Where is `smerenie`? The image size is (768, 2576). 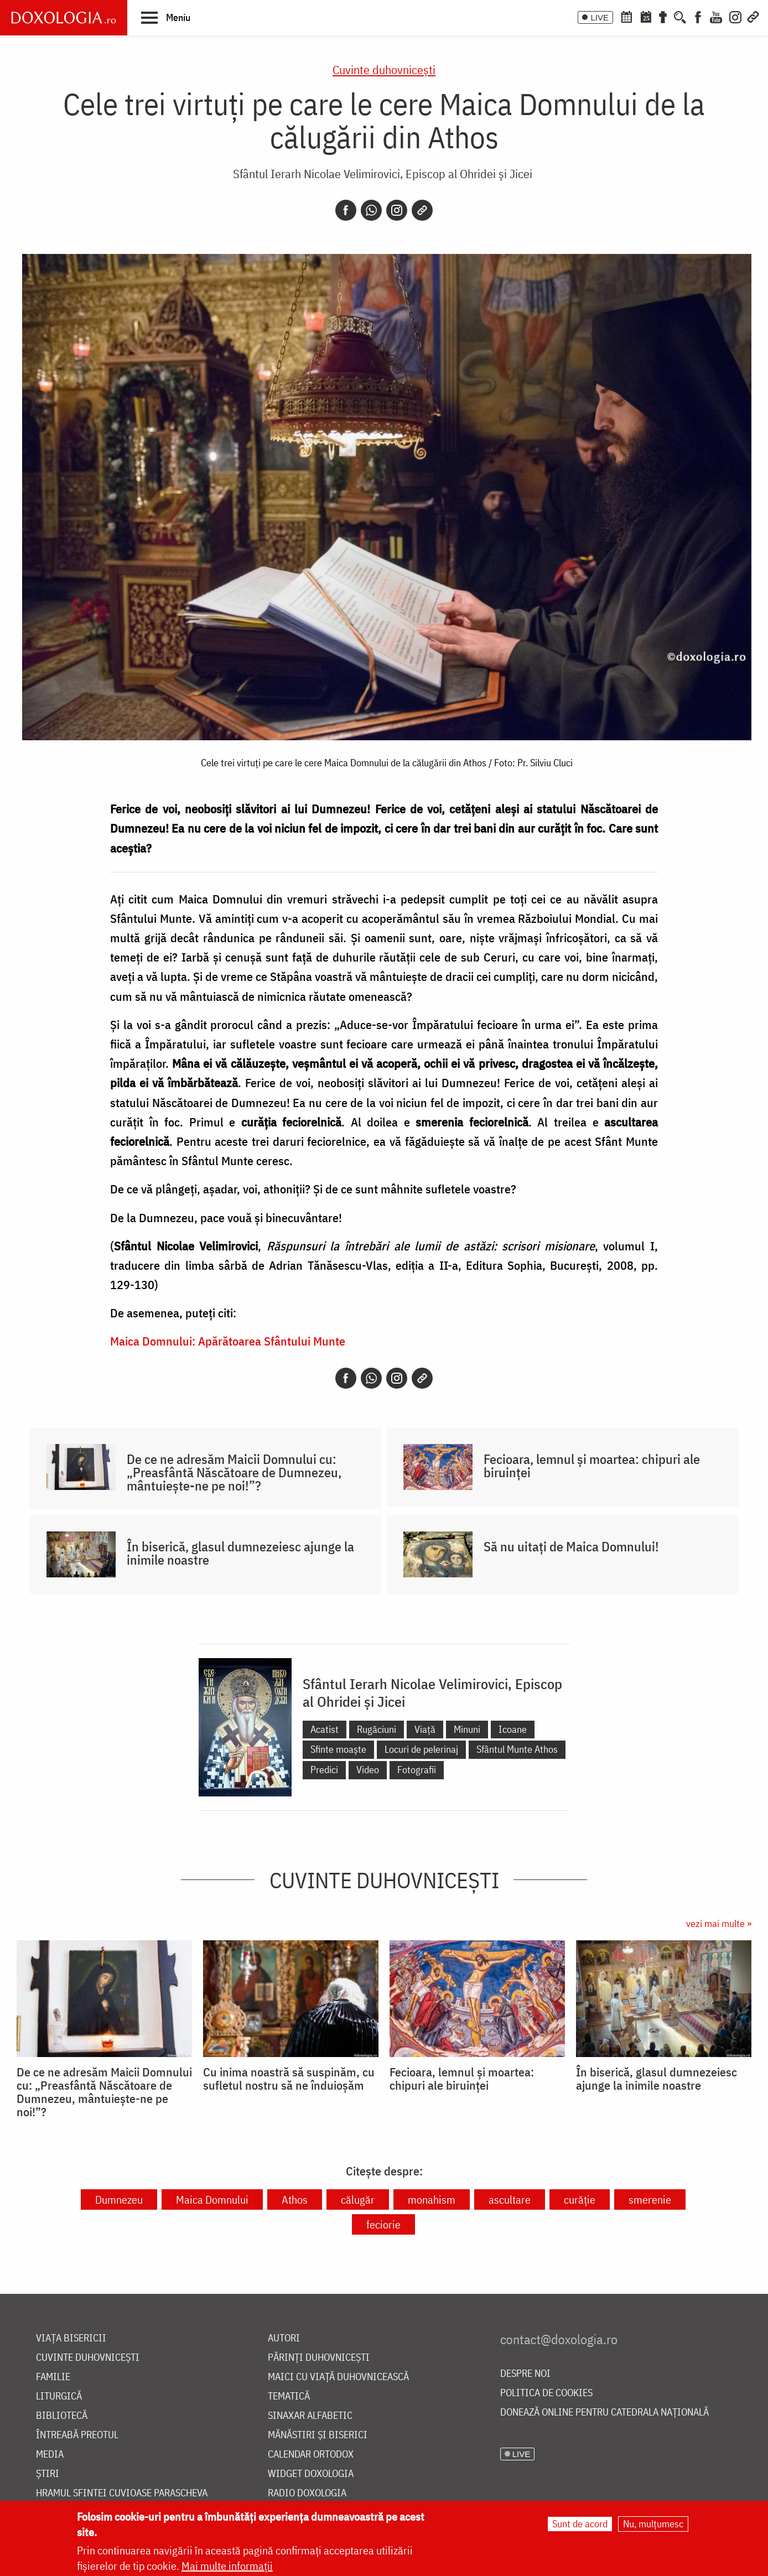 smerenie is located at coordinates (650, 2199).